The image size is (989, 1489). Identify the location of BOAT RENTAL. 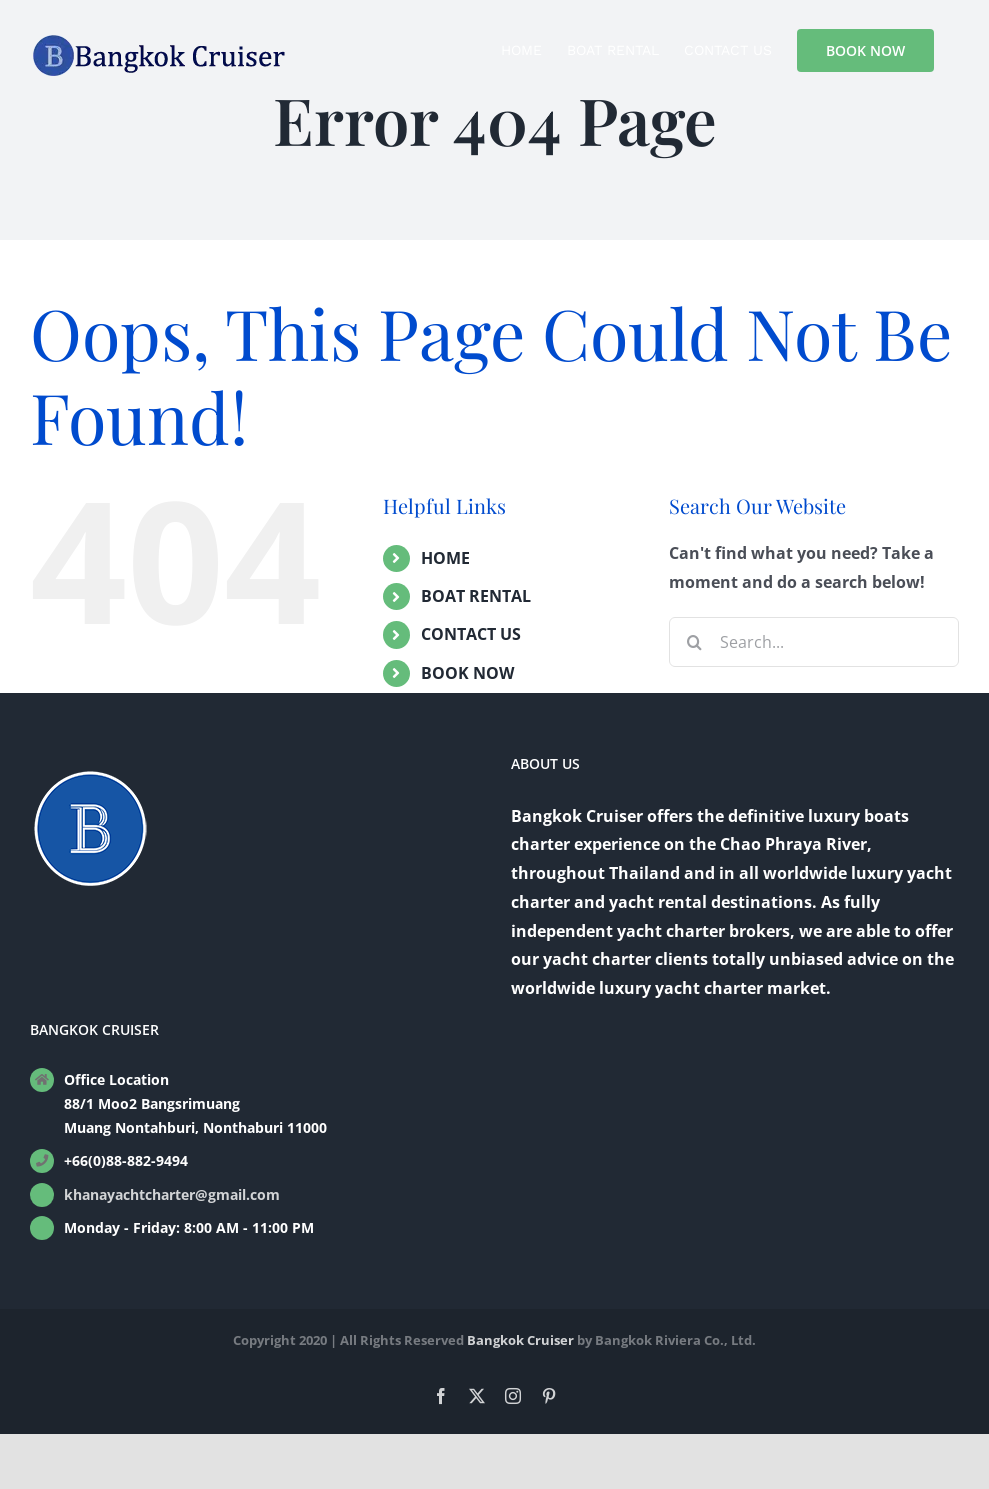
(476, 596).